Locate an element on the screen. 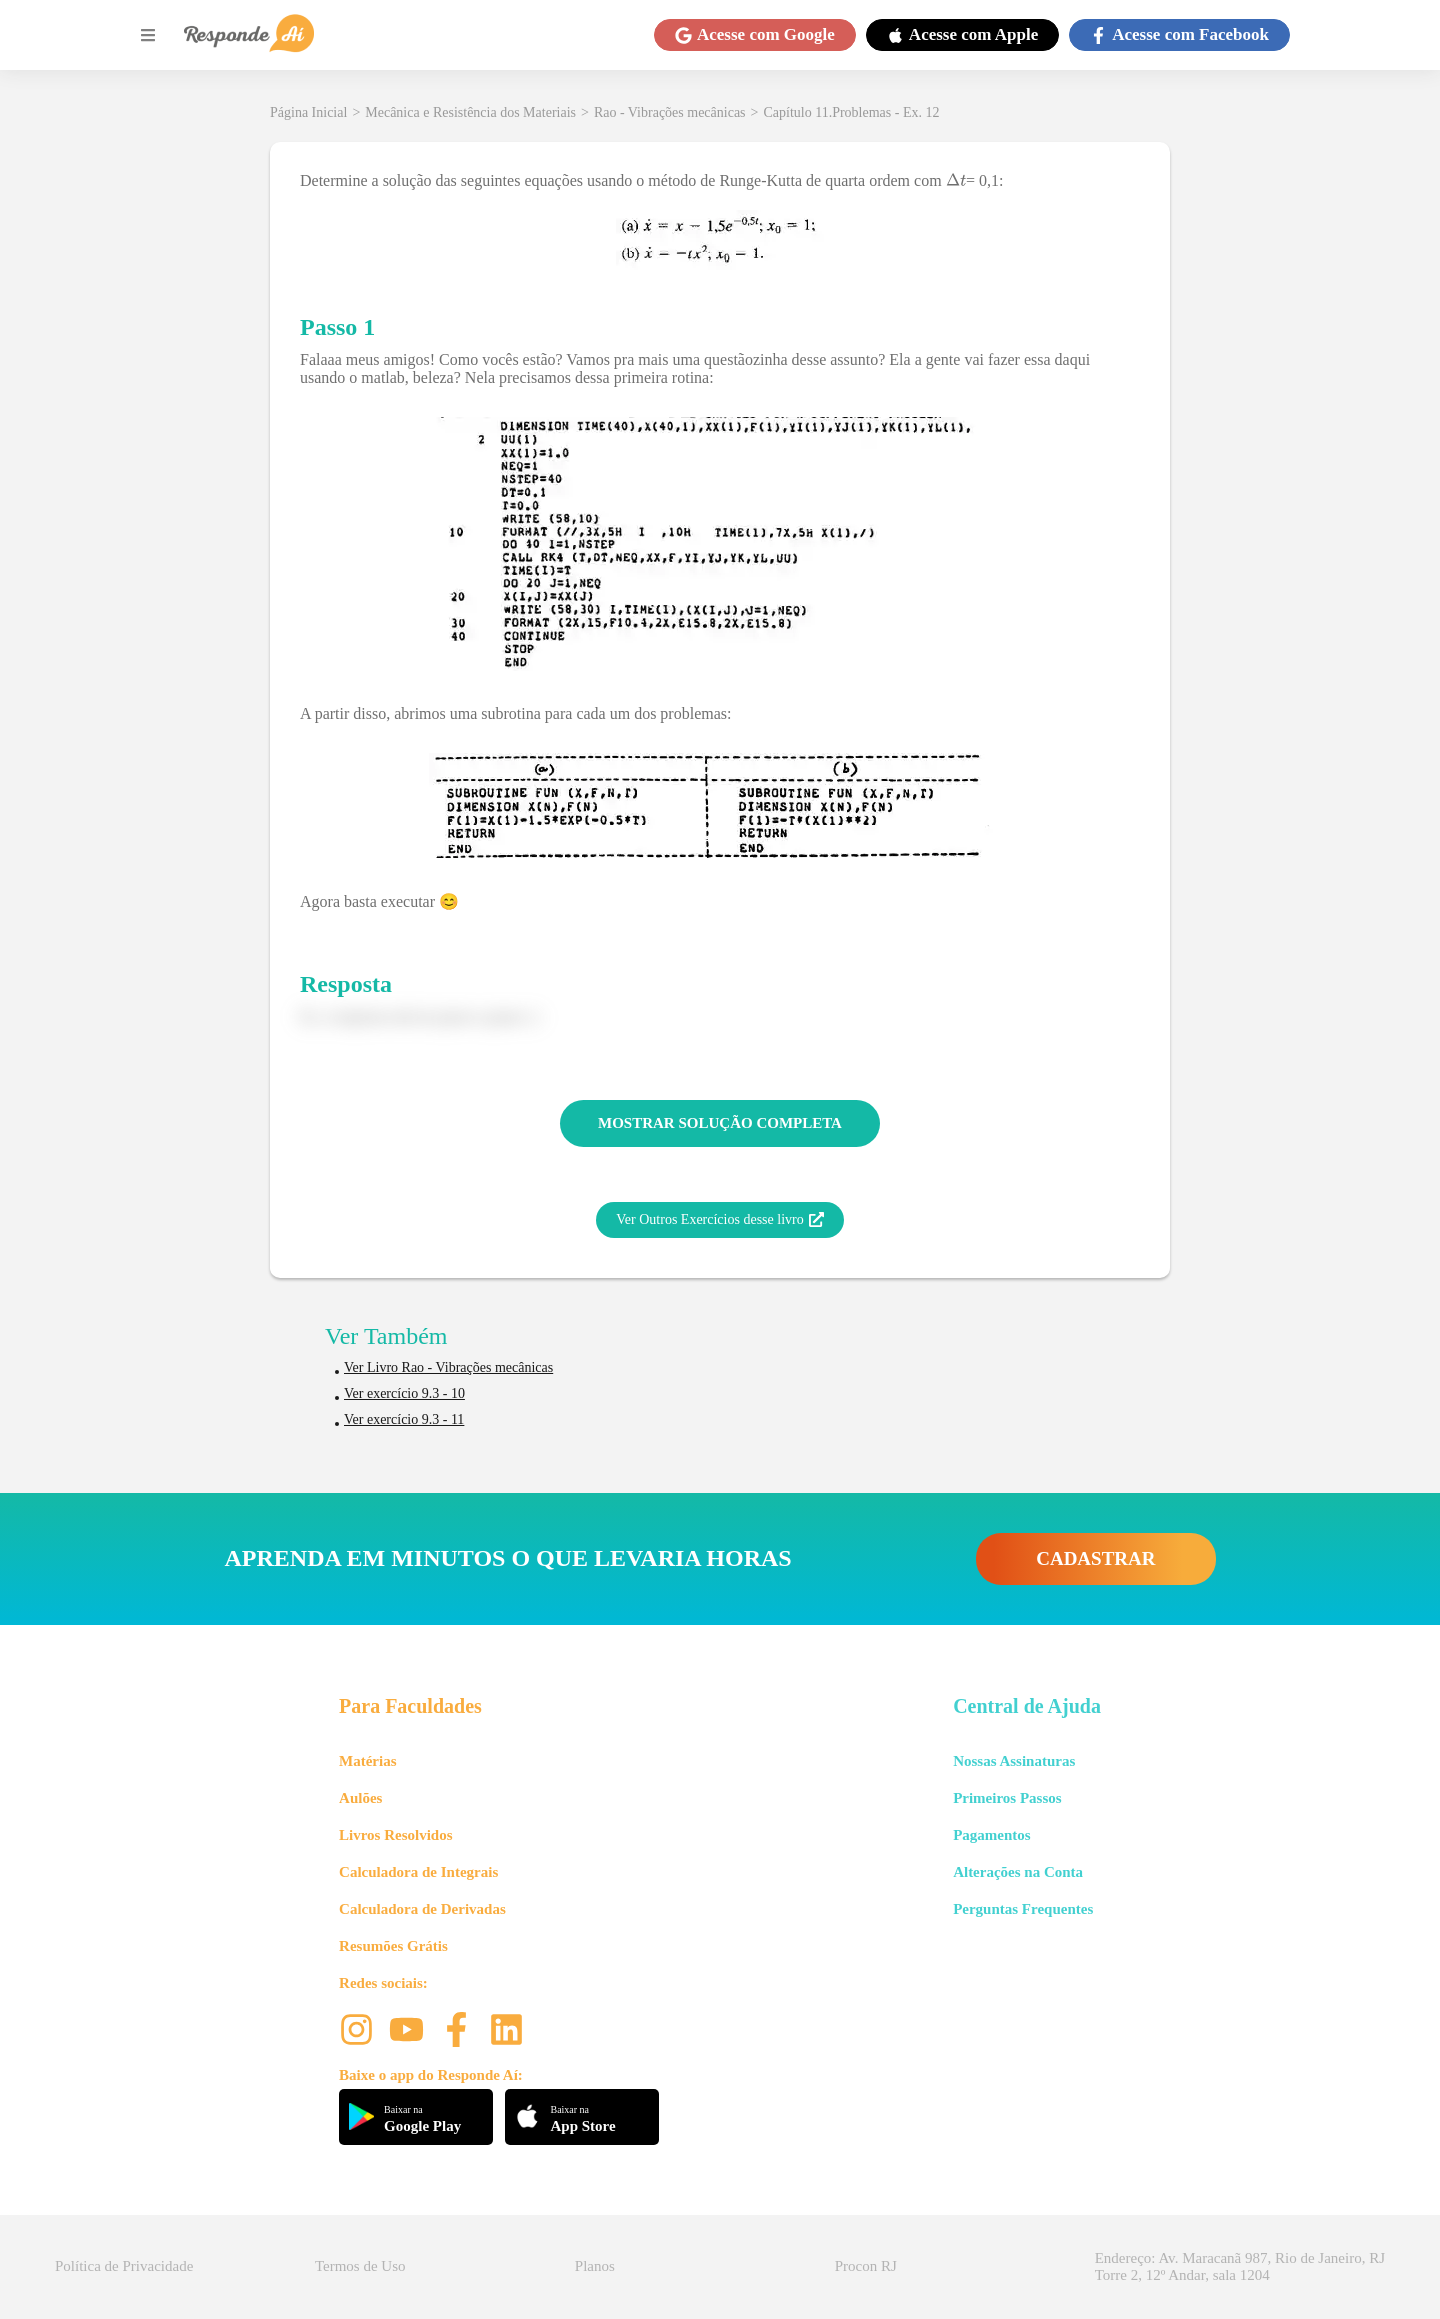 This screenshot has height=2319, width=1440. Pagamentos is located at coordinates (992, 1835).